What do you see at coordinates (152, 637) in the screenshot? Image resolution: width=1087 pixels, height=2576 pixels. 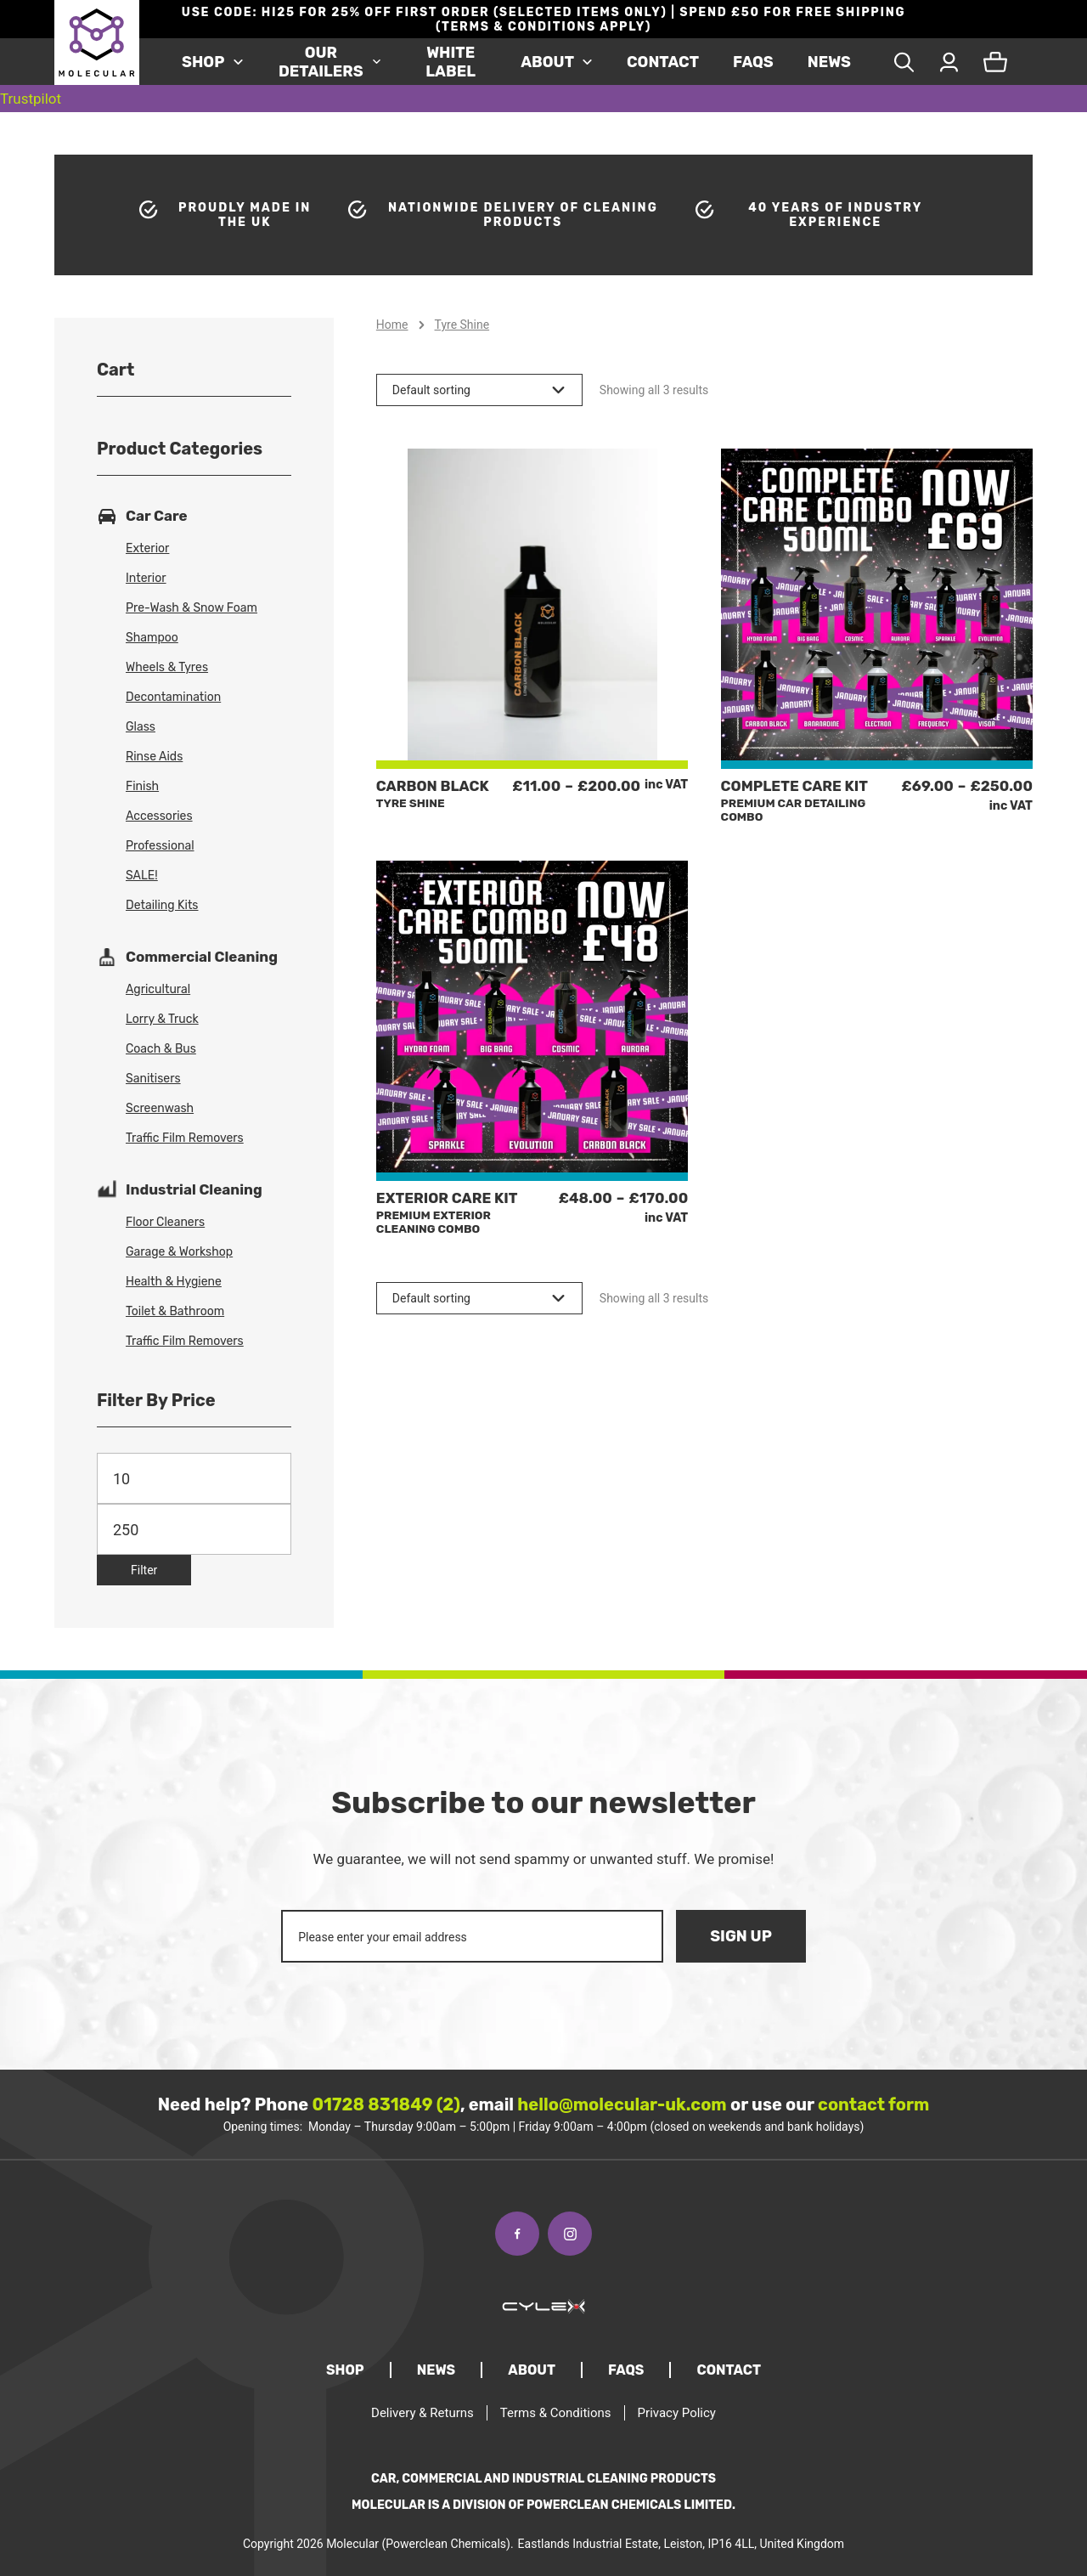 I see `Shampoo` at bounding box center [152, 637].